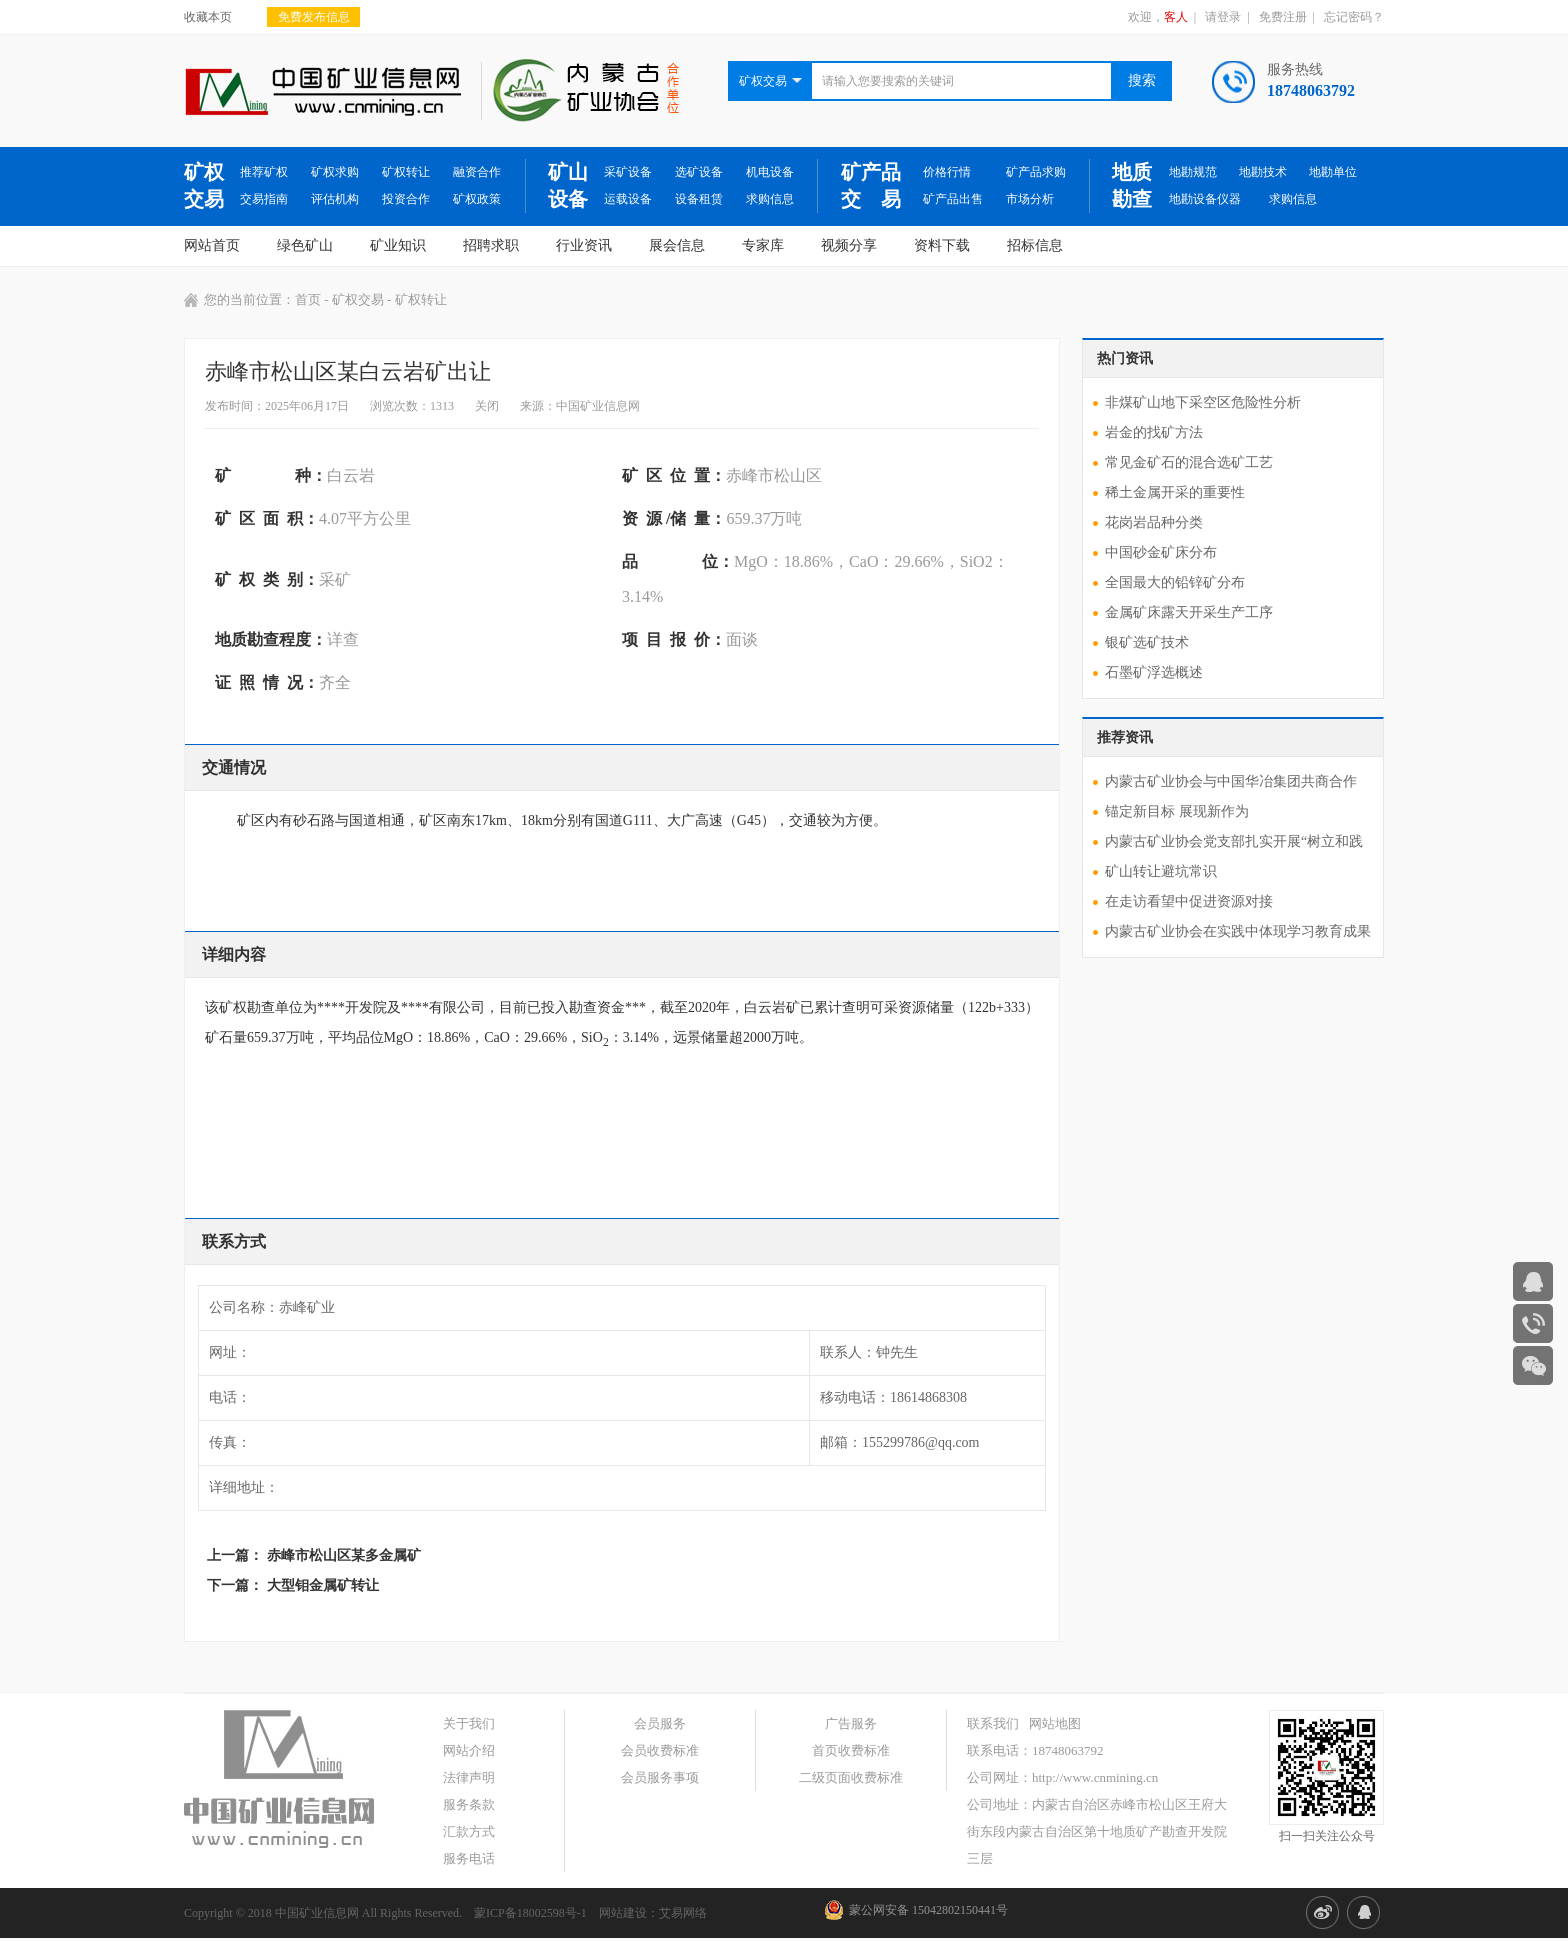 The image size is (1568, 1941). I want to click on 行业资讯, so click(584, 245).